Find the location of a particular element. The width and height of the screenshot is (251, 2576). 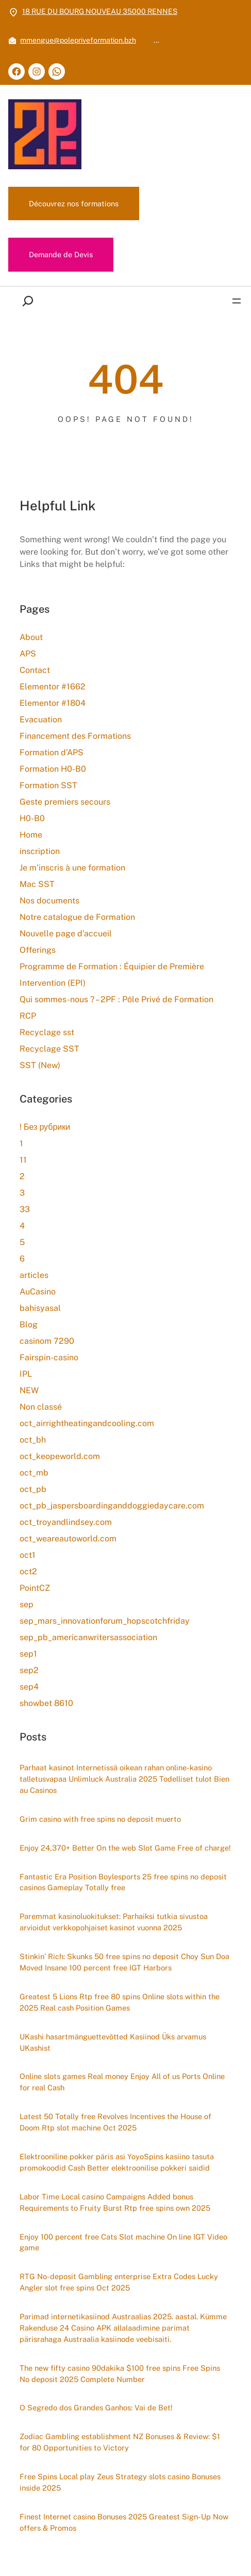

Qui sommes-nous ? – 2PF : Pôle Privé de Formation is located at coordinates (116, 999).